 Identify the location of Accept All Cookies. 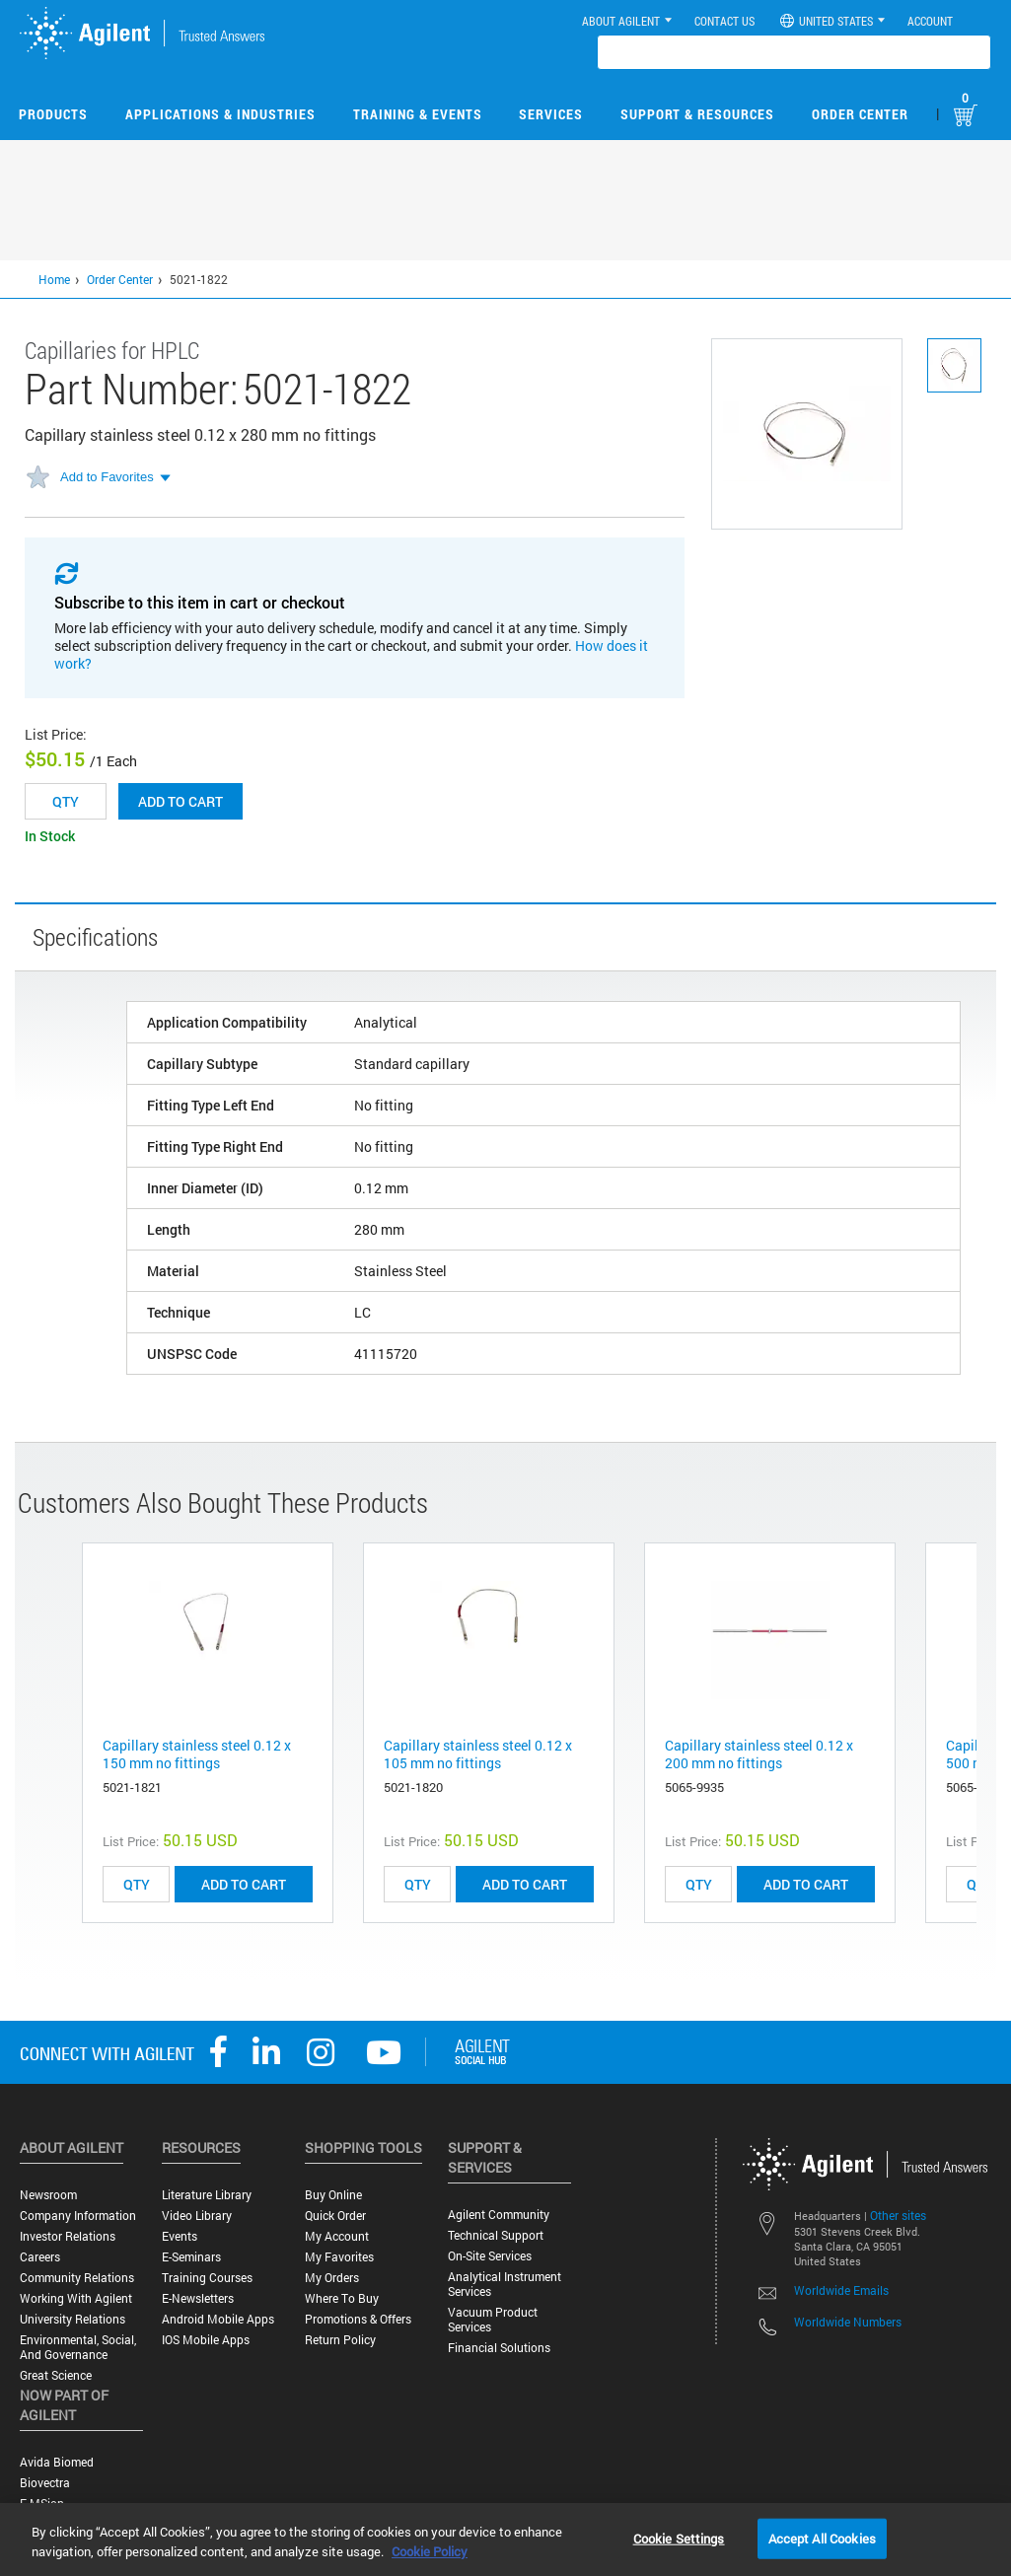
(822, 2537).